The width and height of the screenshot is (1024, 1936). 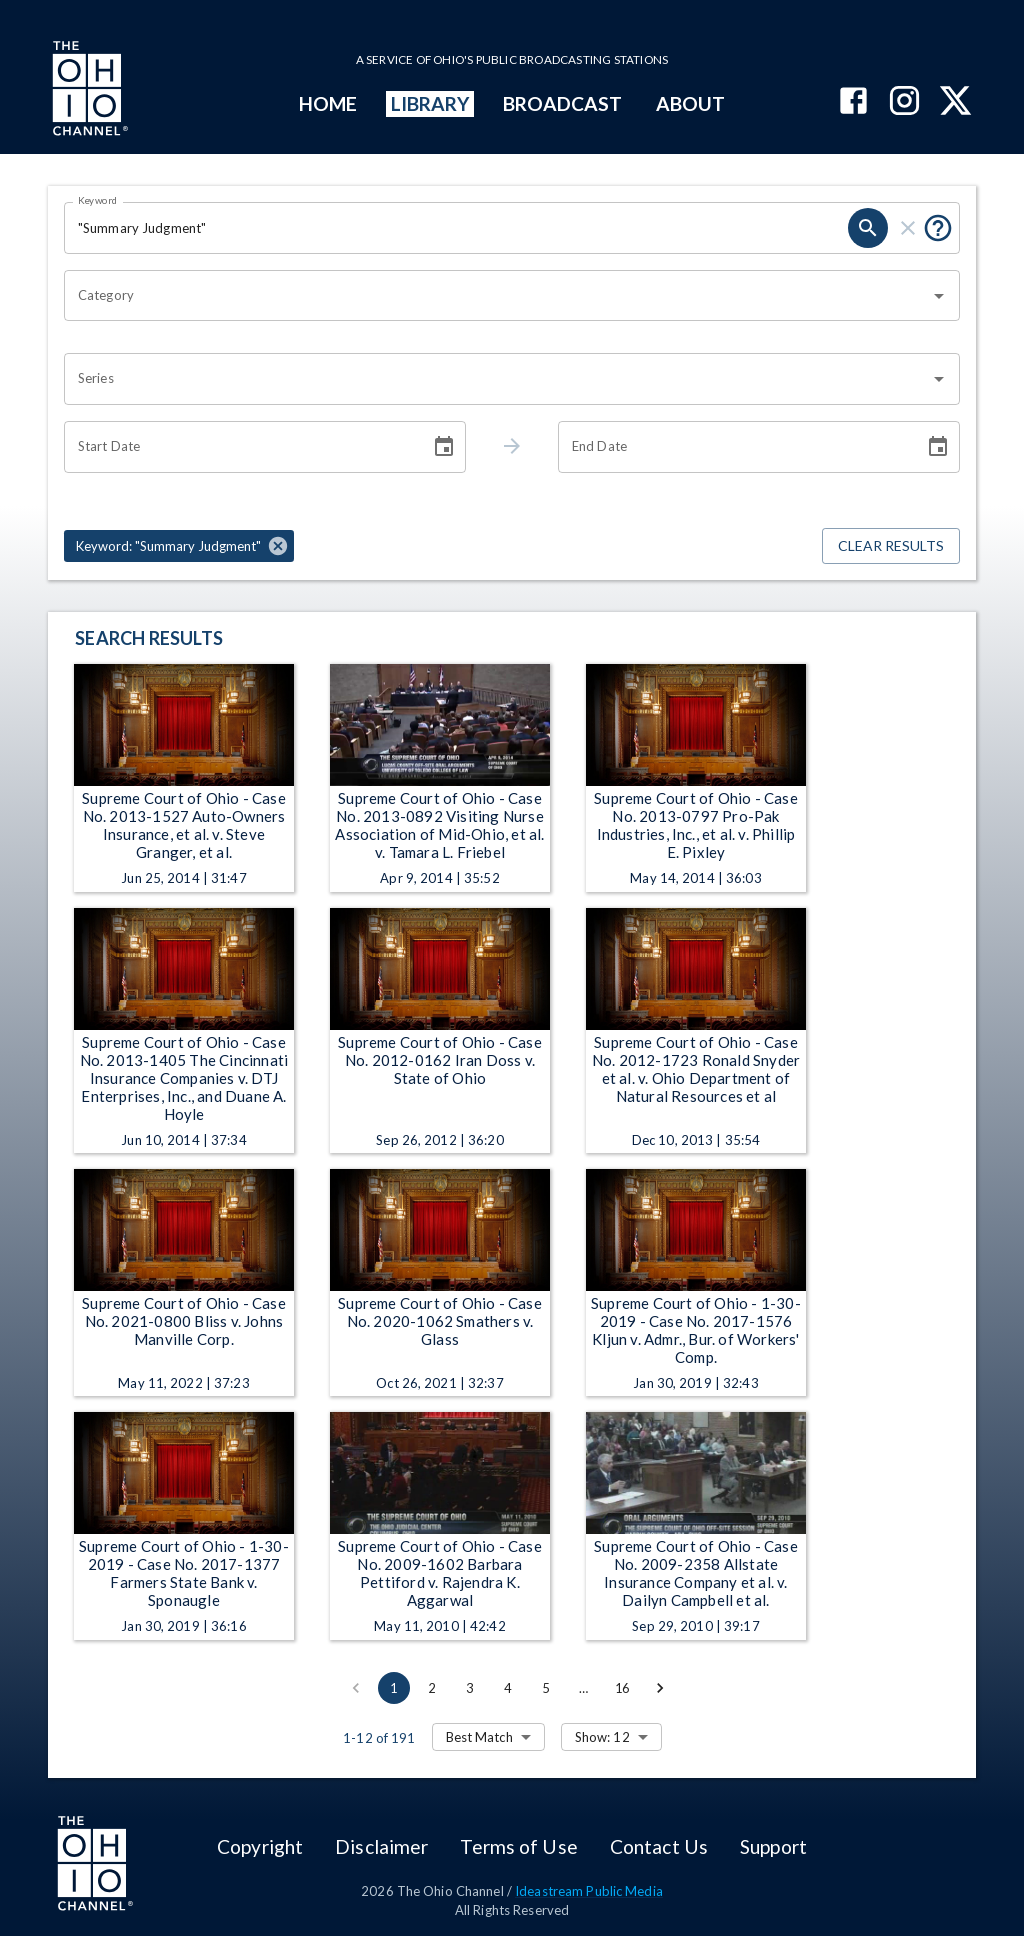 What do you see at coordinates (508, 1688) in the screenshot?
I see `4 [Go to page 4]` at bounding box center [508, 1688].